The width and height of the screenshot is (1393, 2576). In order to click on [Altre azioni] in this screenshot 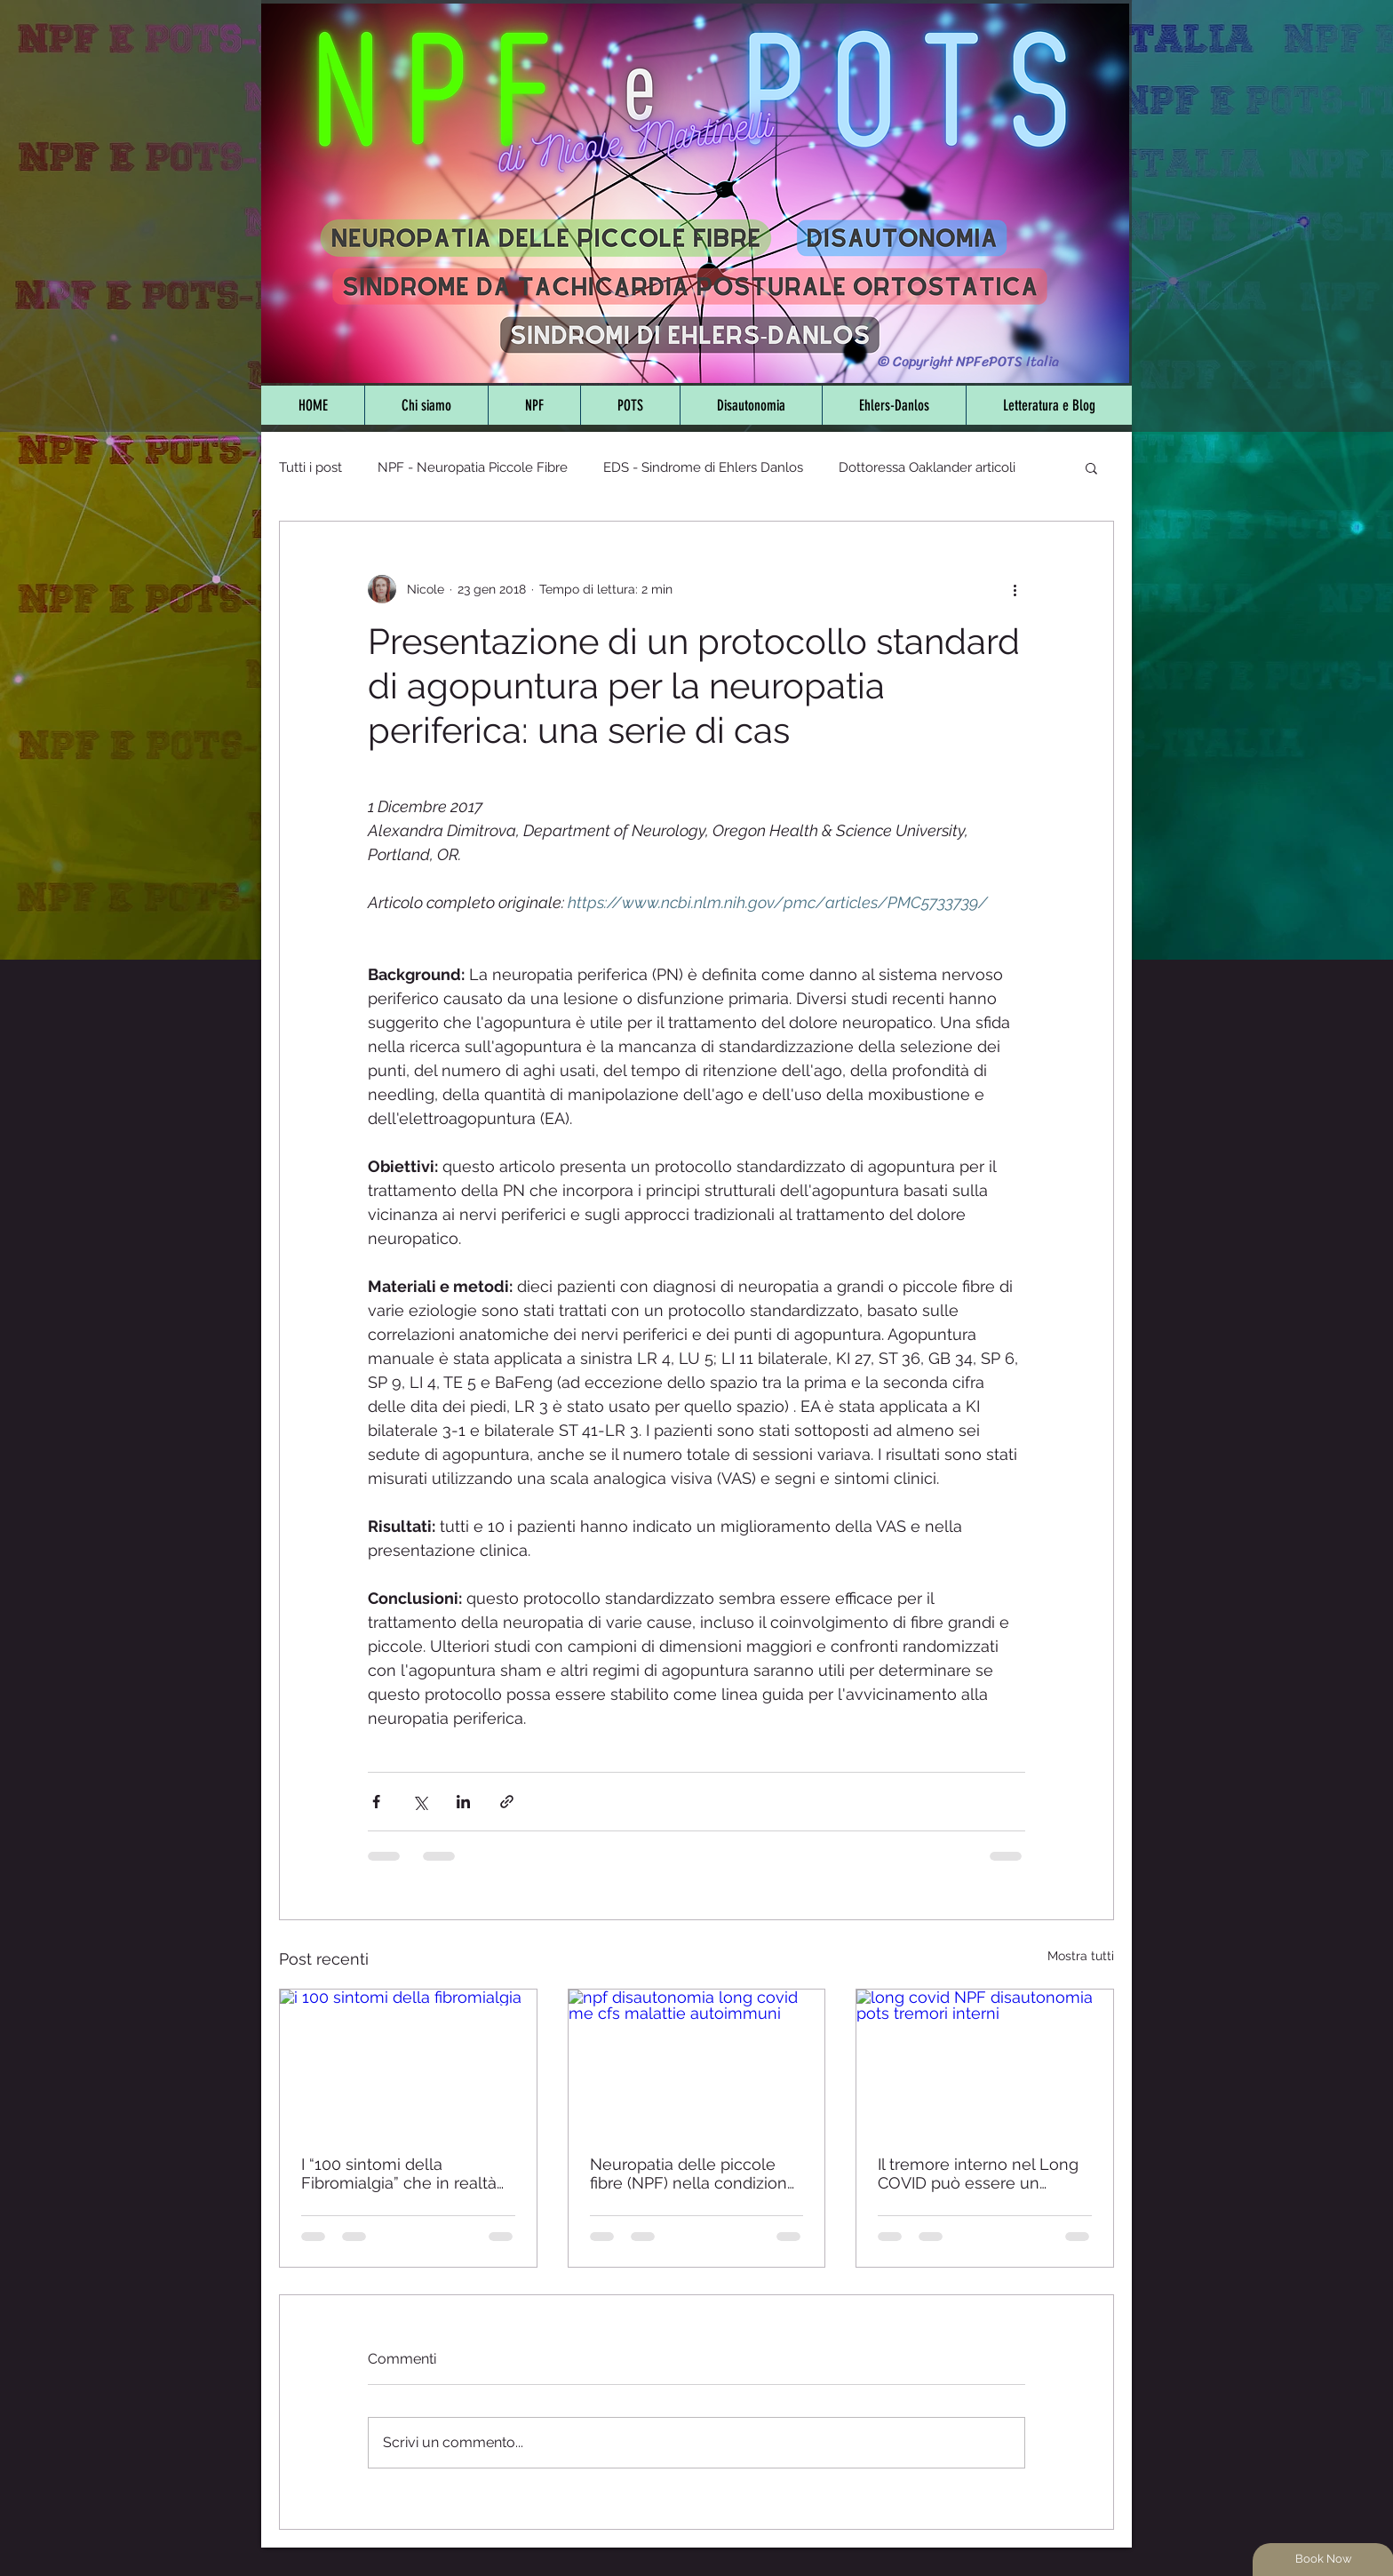, I will do `click(1014, 589)`.